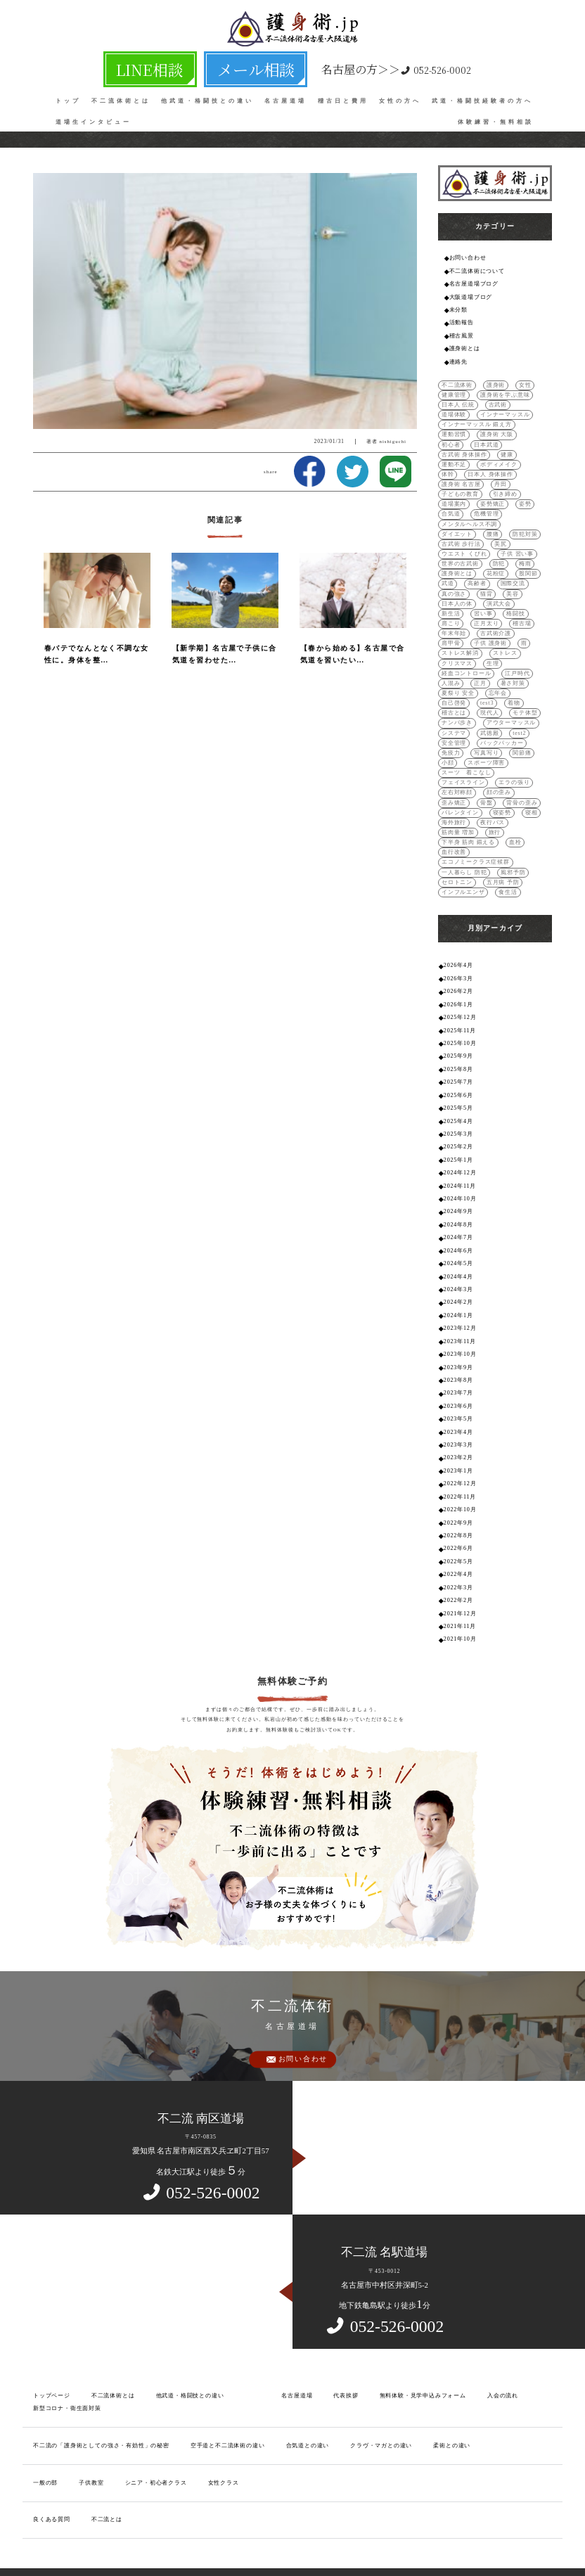 The height and width of the screenshot is (2576, 585). What do you see at coordinates (460, 1019) in the screenshot?
I see `2025年10月` at bounding box center [460, 1019].